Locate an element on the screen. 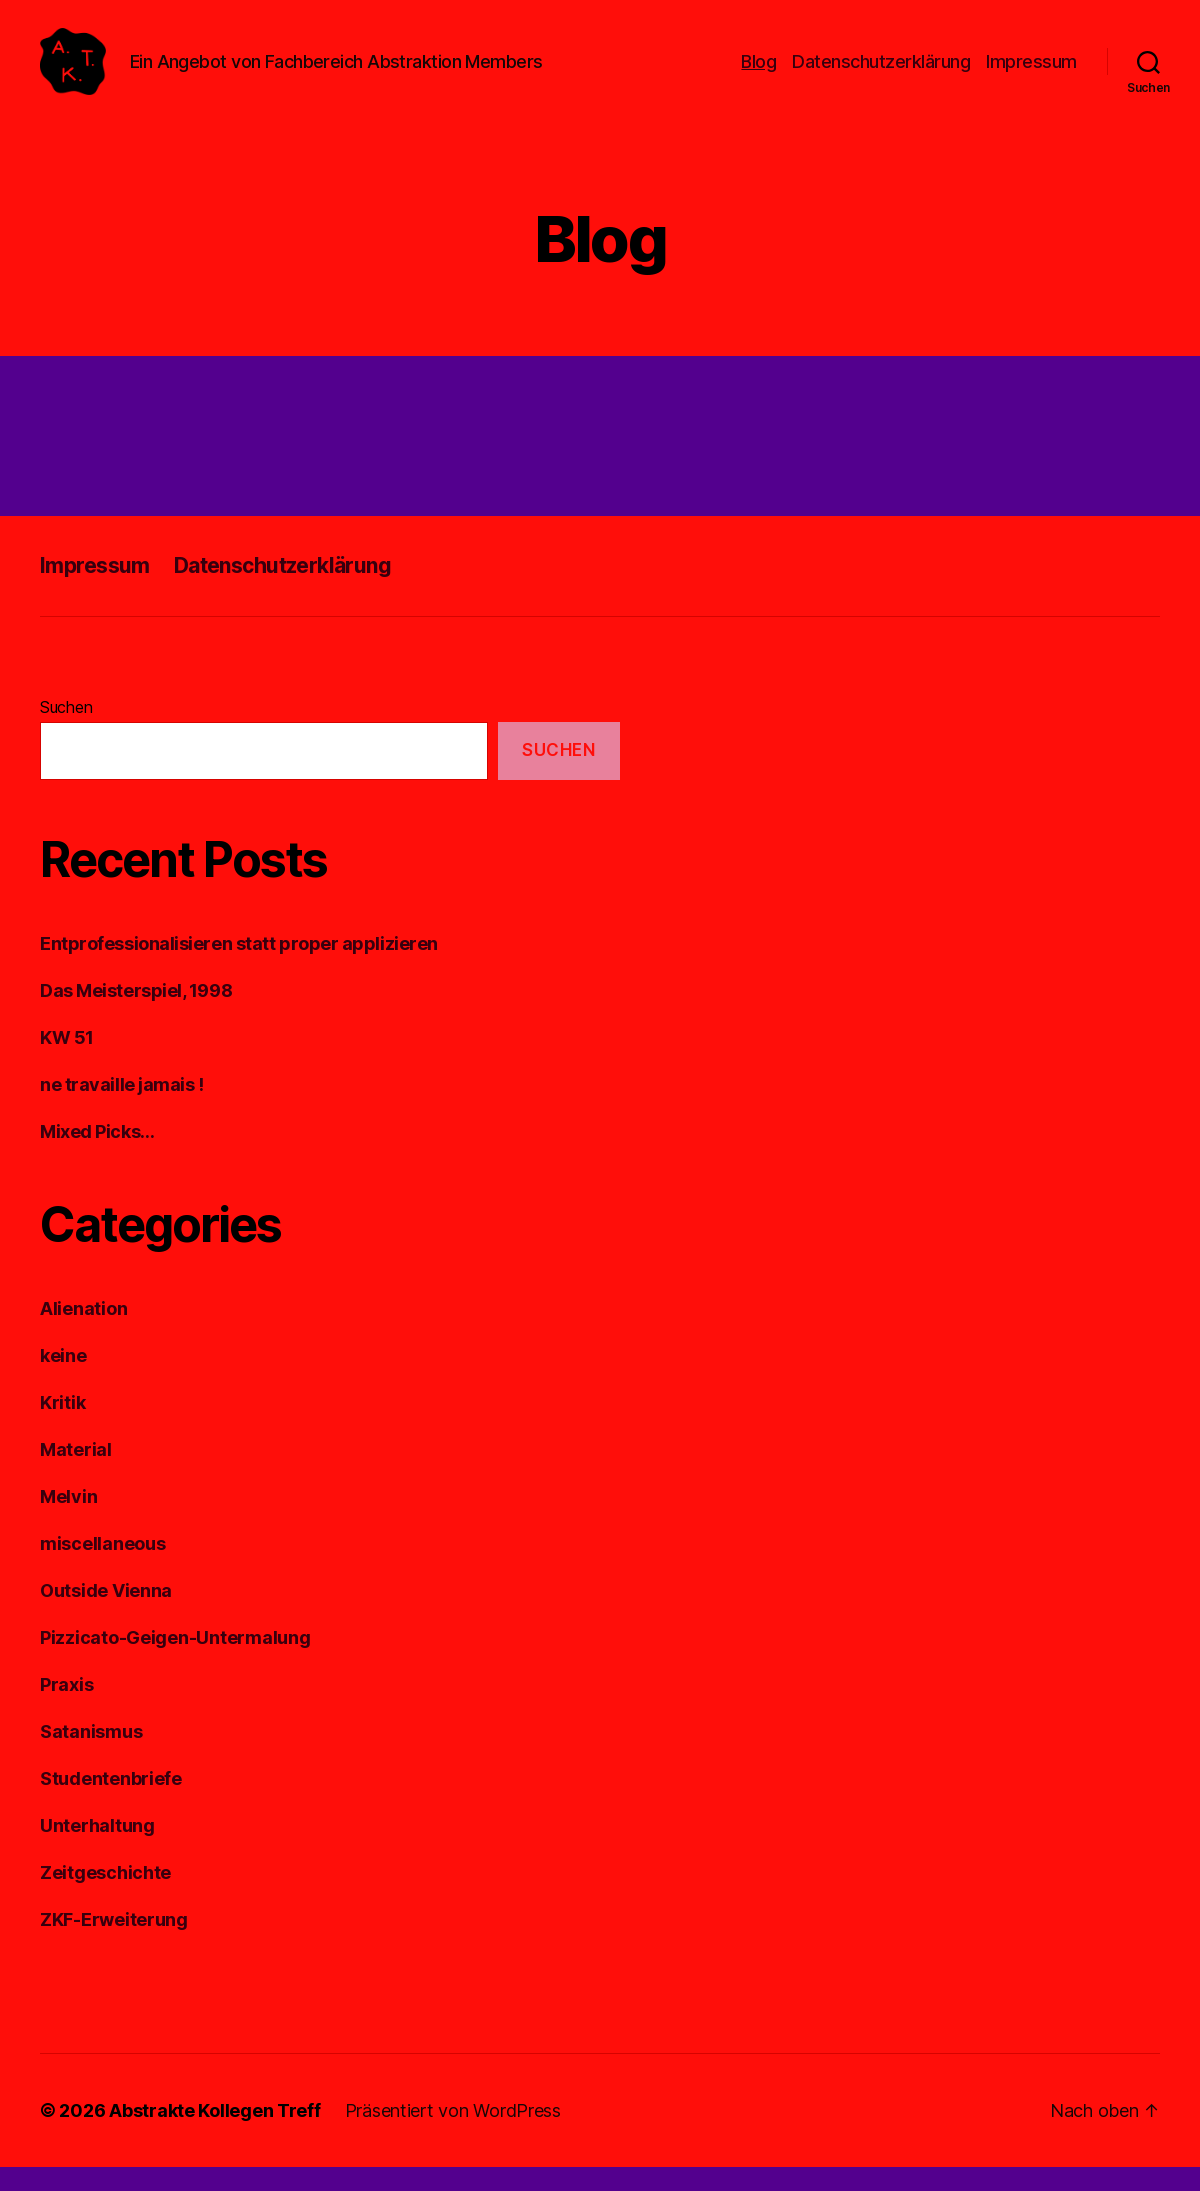 Image resolution: width=1200 pixels, height=2191 pixels. Satanismus is located at coordinates (91, 1755).